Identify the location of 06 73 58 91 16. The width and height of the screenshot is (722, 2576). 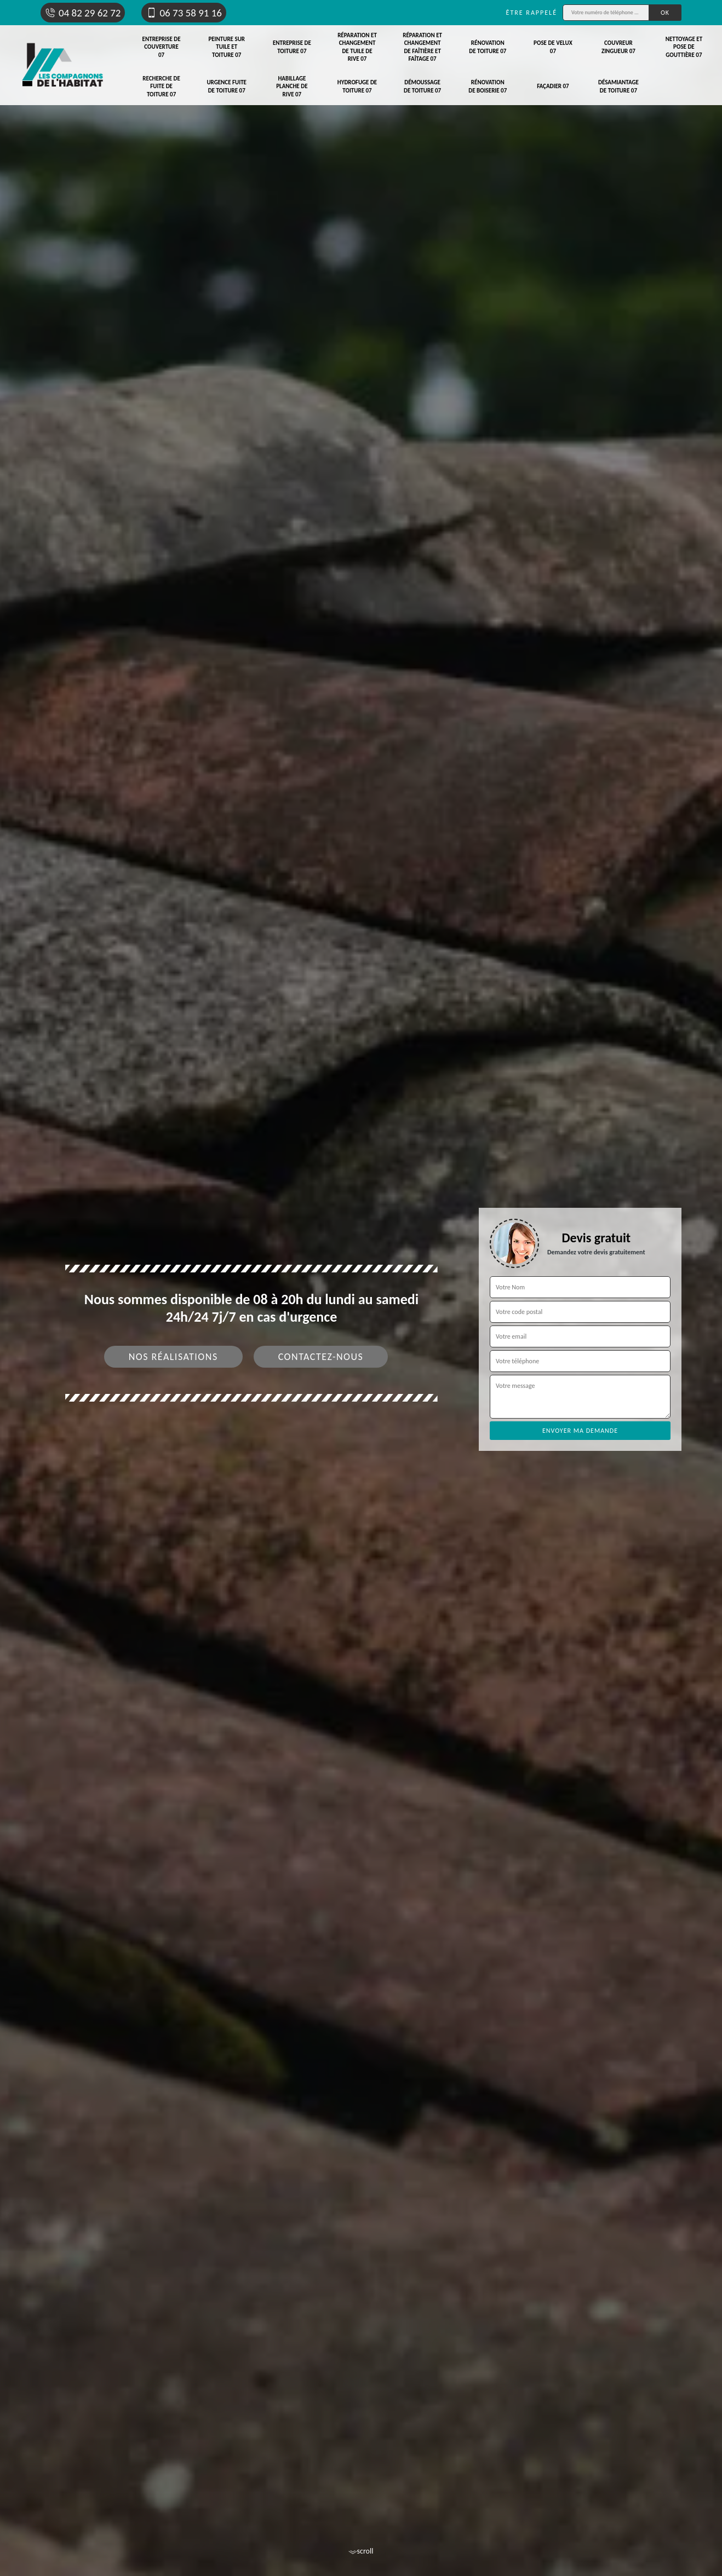
(183, 13).